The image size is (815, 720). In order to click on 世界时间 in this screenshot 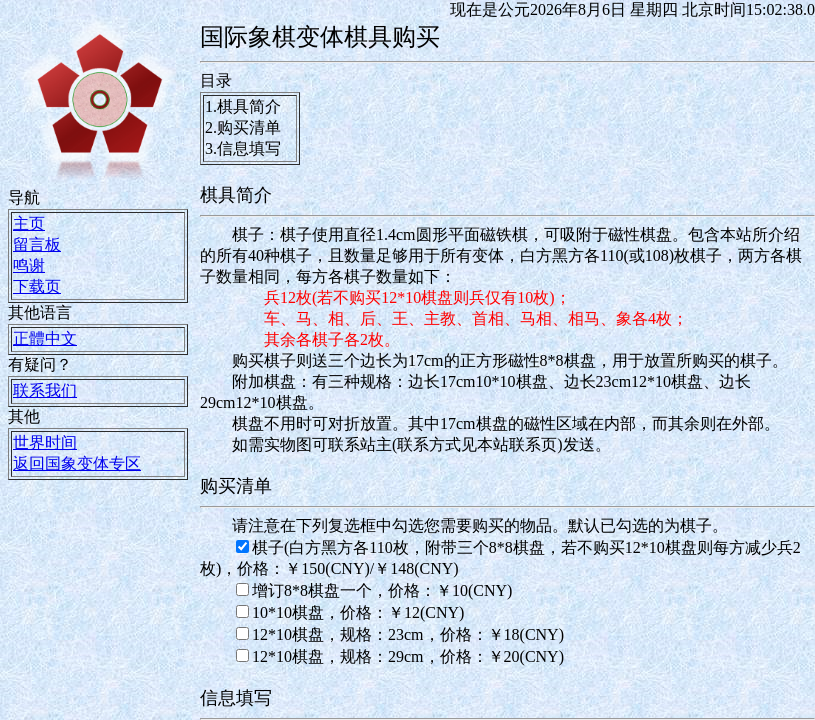, I will do `click(45, 442)`.